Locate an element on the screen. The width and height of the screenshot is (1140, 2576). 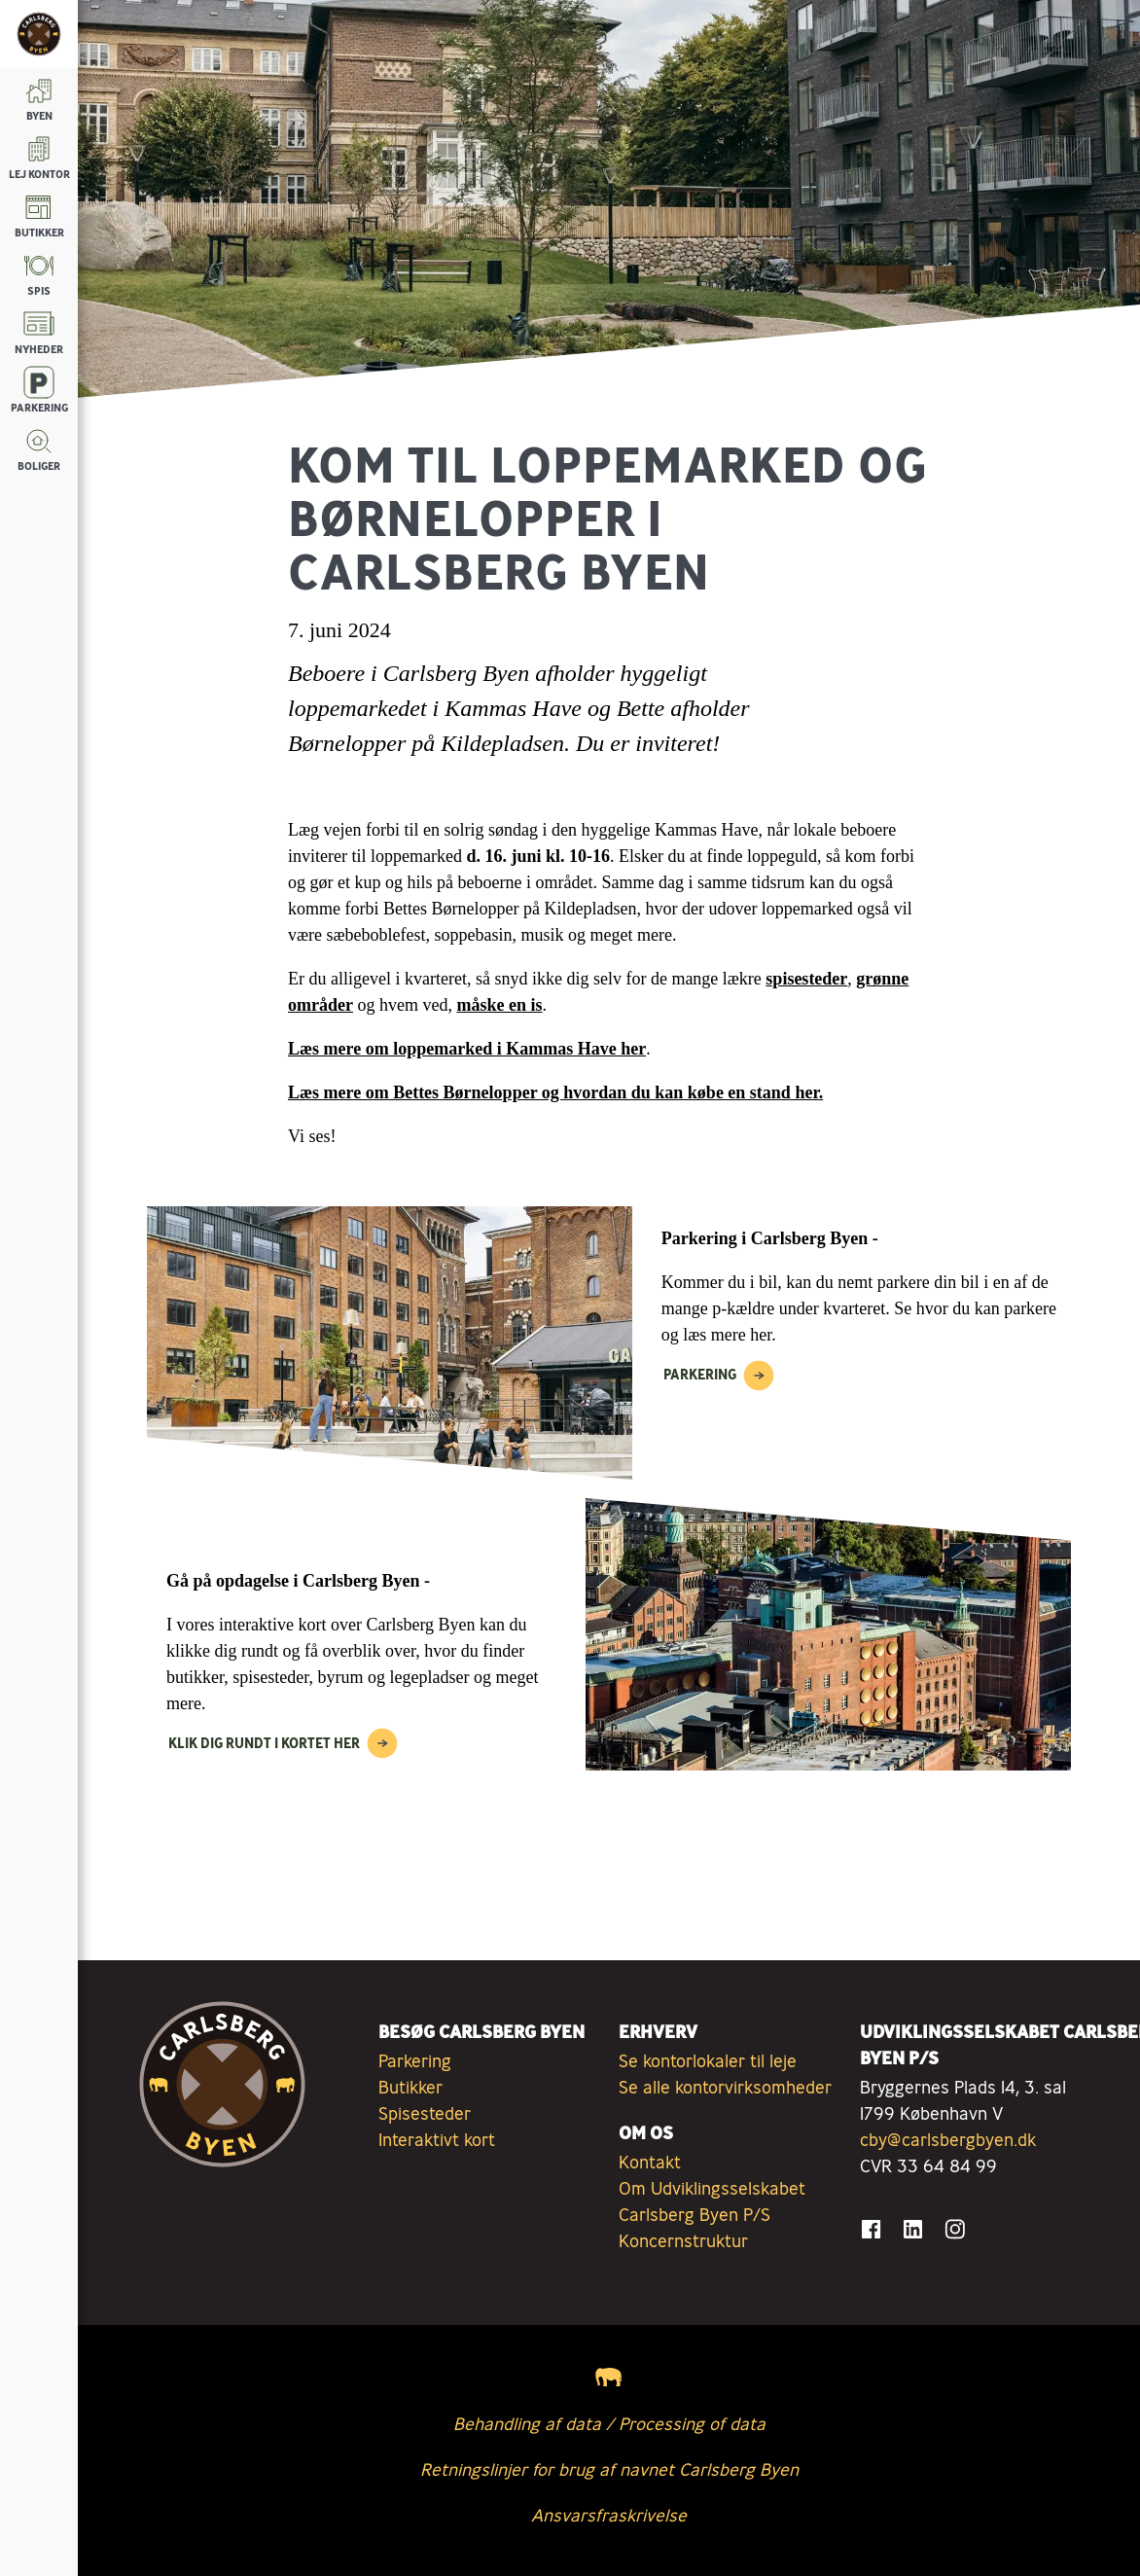
[Gå til LinkedIn] is located at coordinates (913, 2229).